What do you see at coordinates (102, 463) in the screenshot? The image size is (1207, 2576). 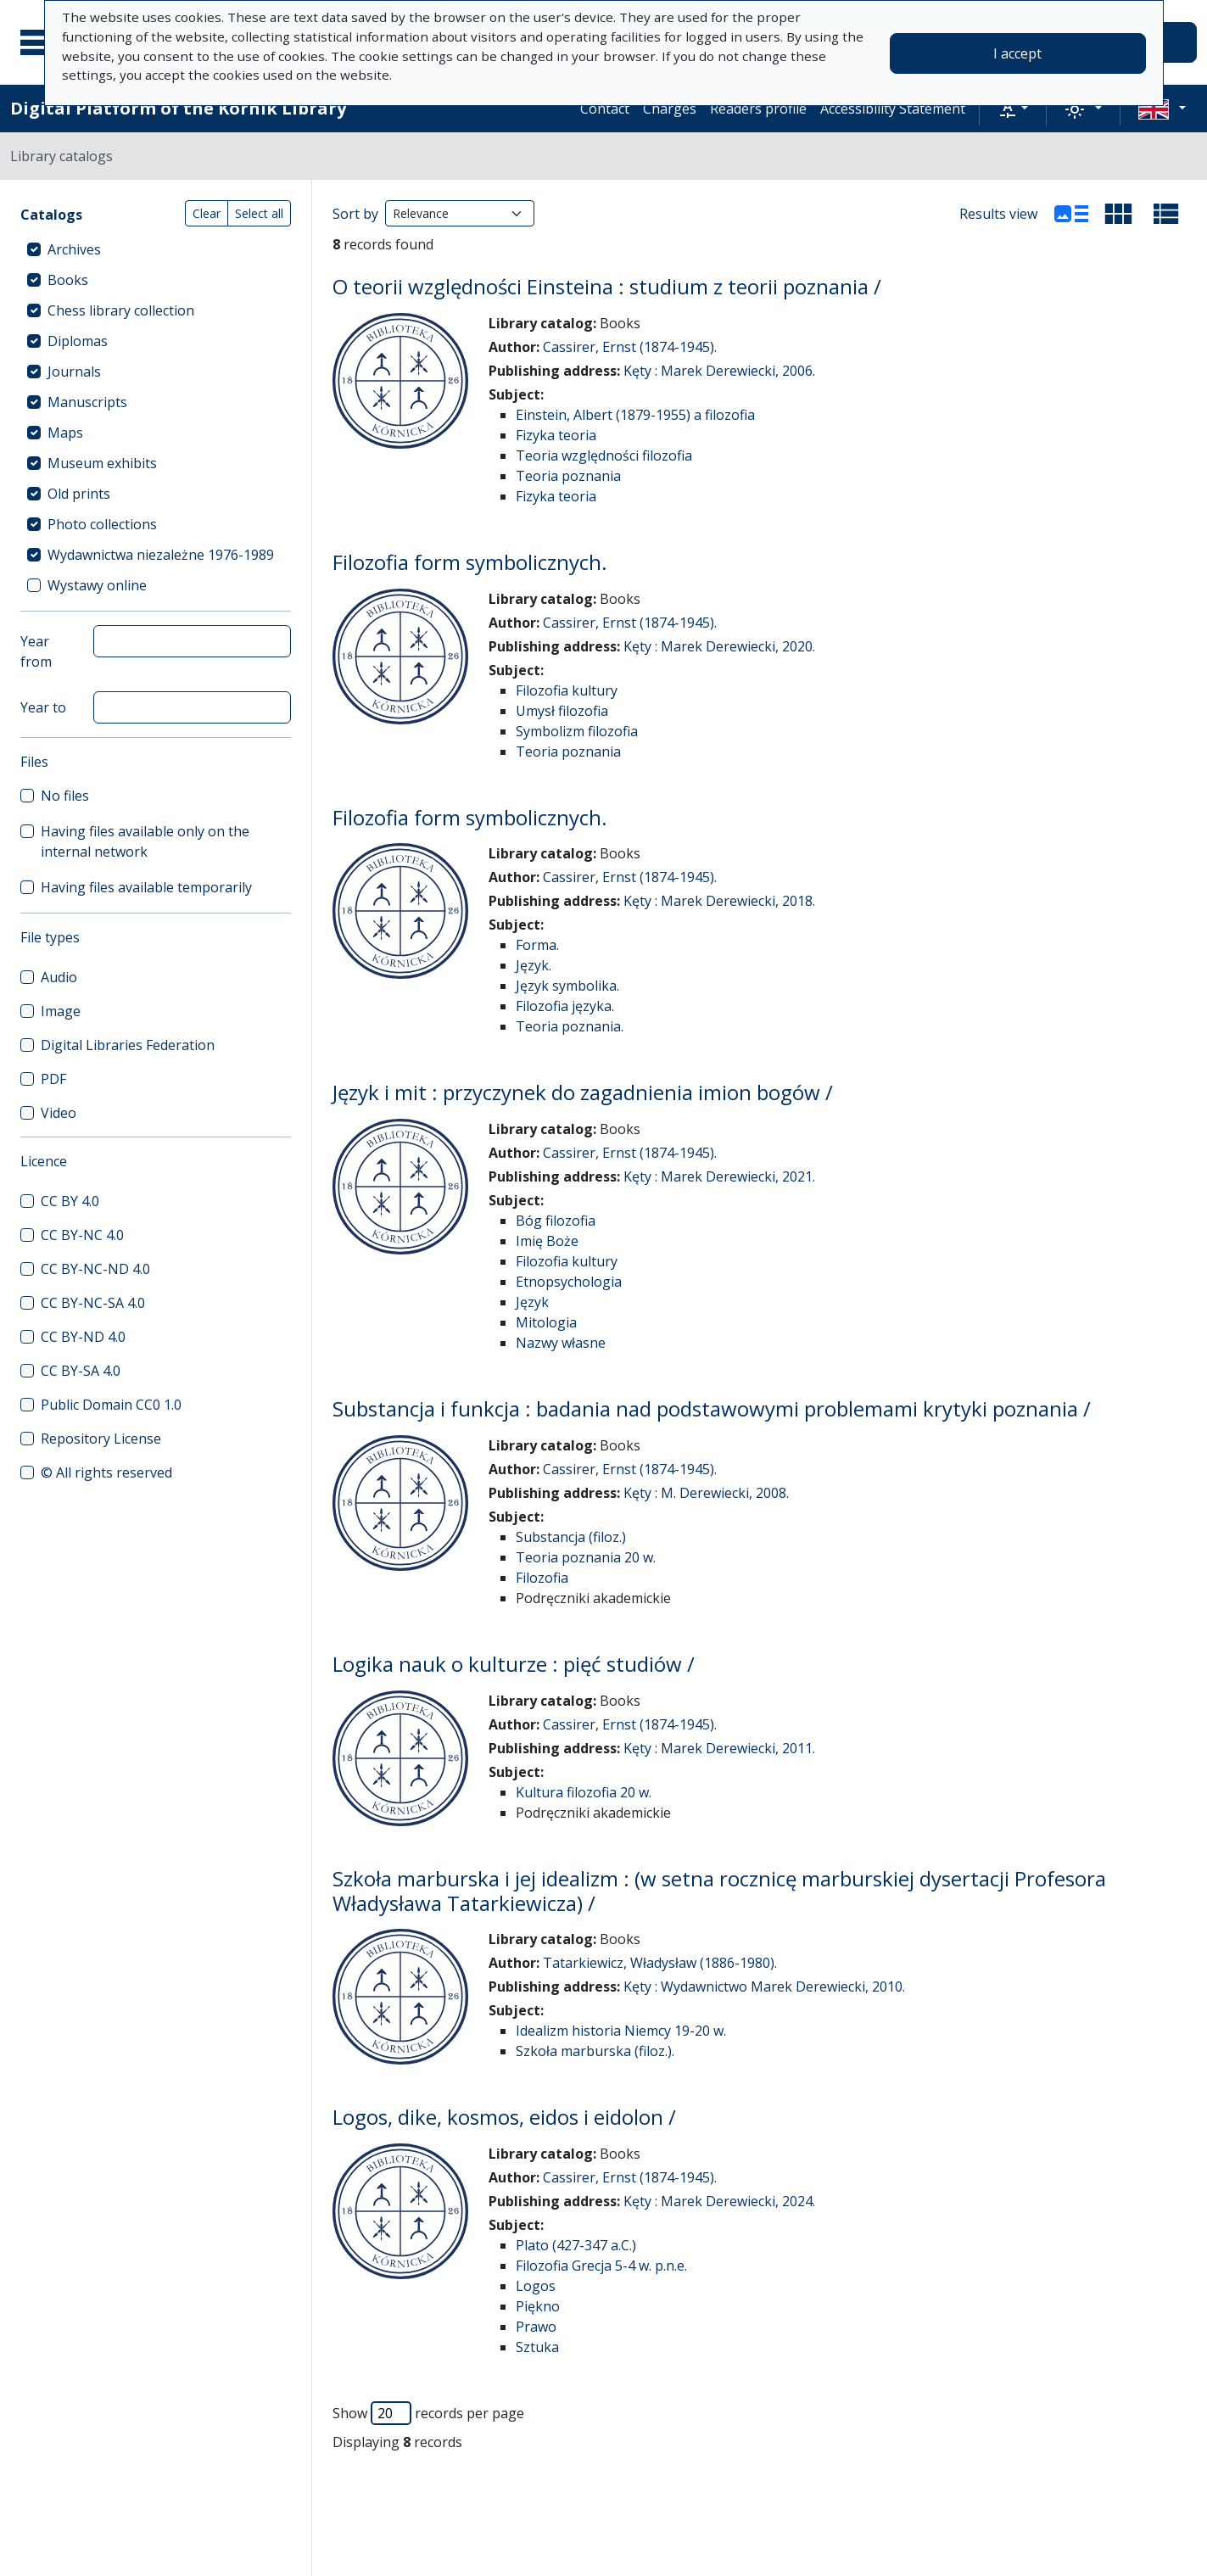 I see `Museum exhibits` at bounding box center [102, 463].